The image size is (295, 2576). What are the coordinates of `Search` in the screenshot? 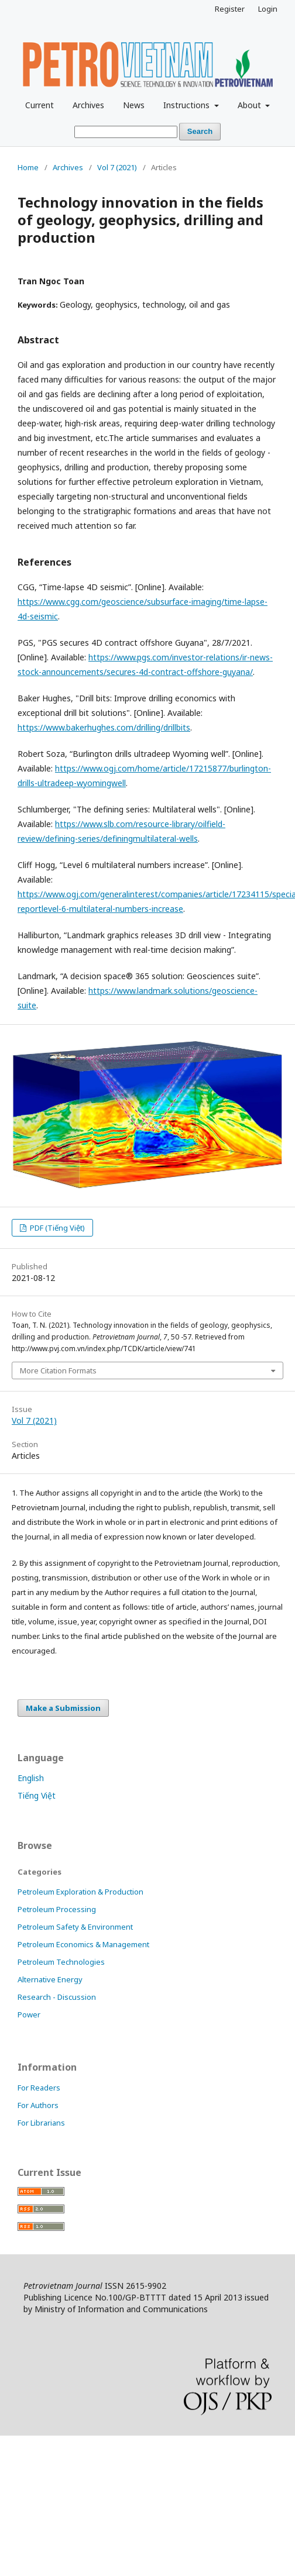 It's located at (199, 131).